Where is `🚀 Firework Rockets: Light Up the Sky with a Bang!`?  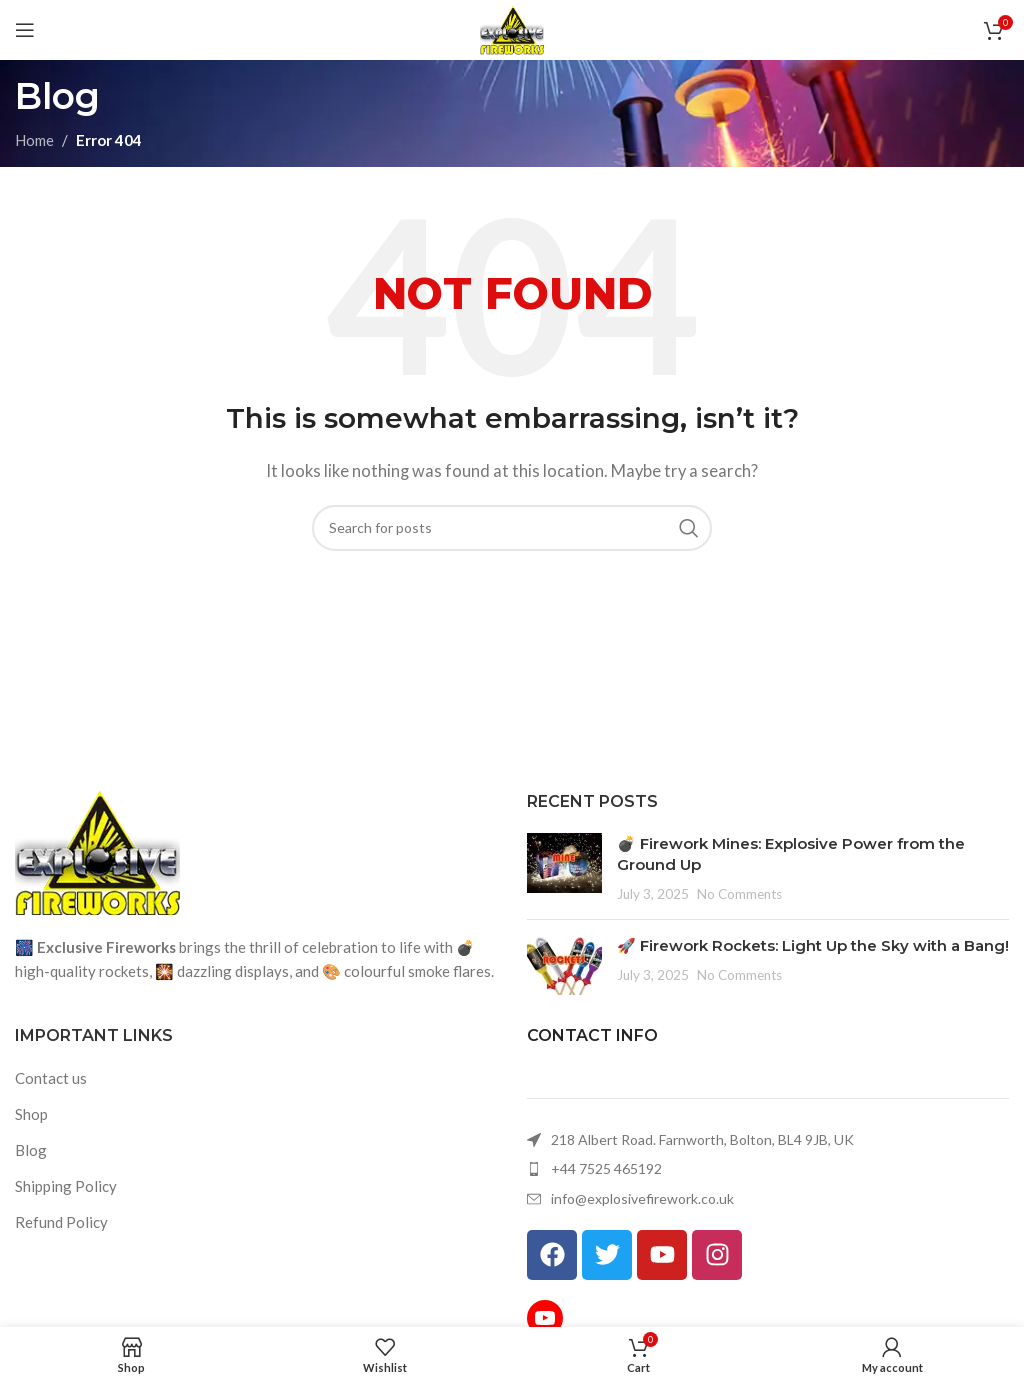
🚀 Firework Rockets: Light Up the Sky with a Bang! is located at coordinates (813, 945).